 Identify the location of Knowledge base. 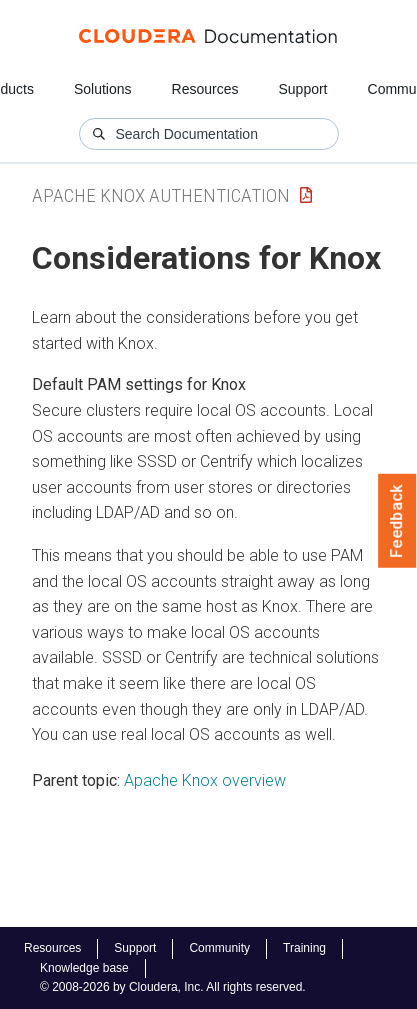
(84, 968).